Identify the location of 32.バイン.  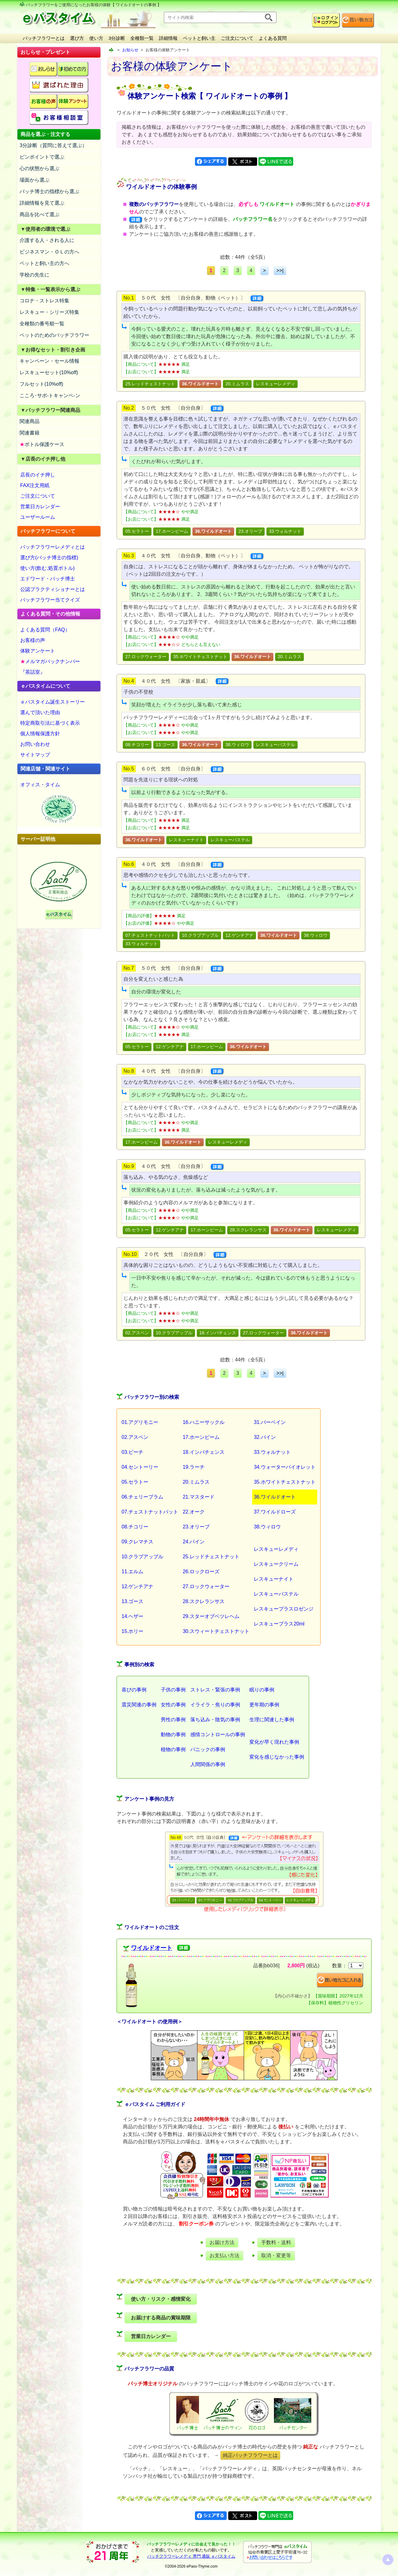
(264, 1437).